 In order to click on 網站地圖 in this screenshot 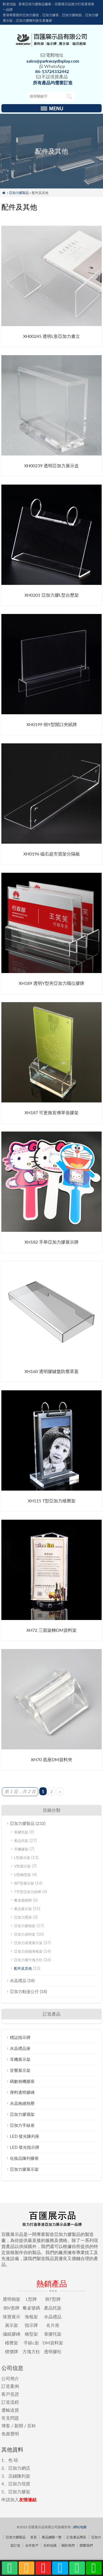, I will do `click(80, 2527)`.